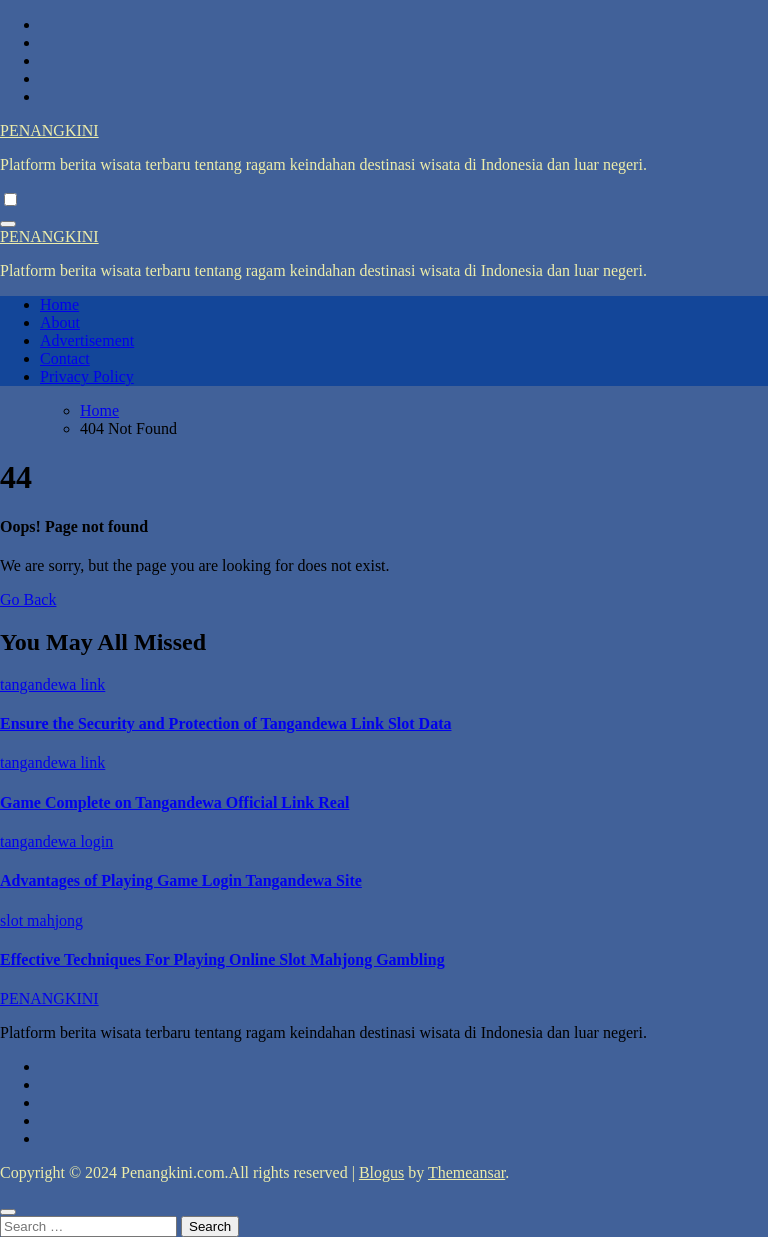 The width and height of the screenshot is (768, 1237). Describe the element at coordinates (174, 802) in the screenshot. I see `Game Complete on Tangandewa Official Link Real` at that location.